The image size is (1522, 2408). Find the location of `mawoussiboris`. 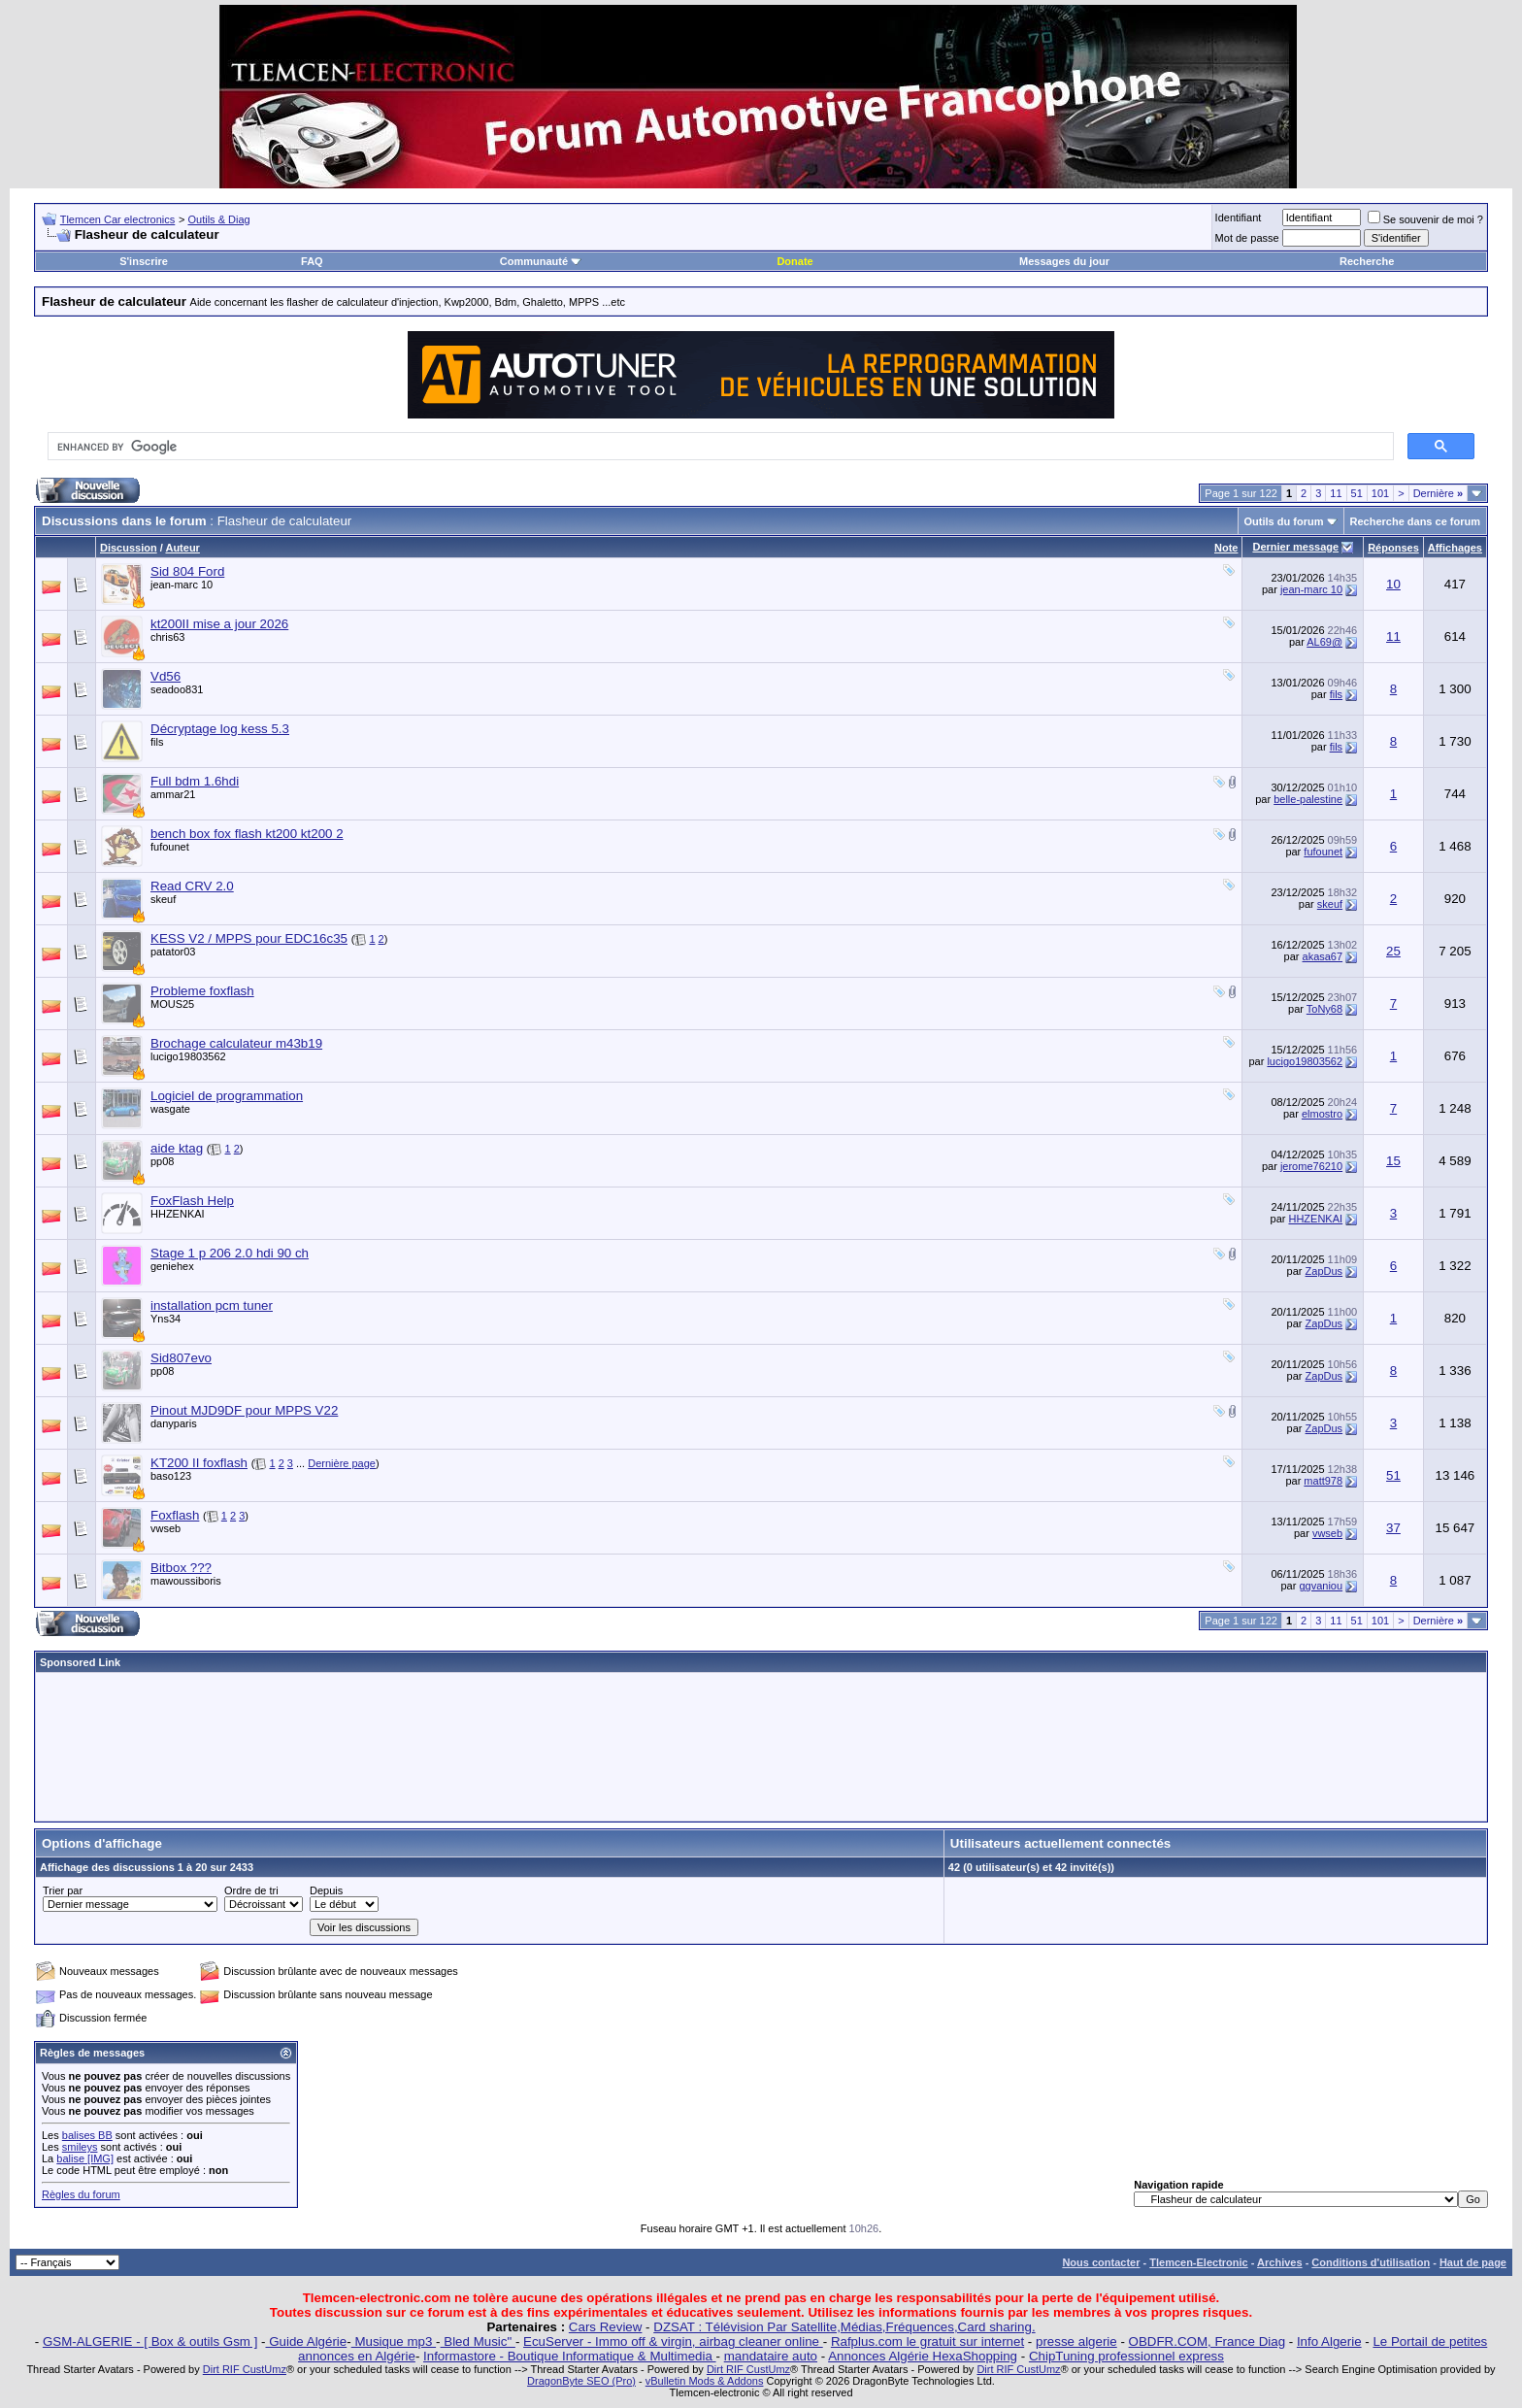

mawoussiboris is located at coordinates (185, 1581).